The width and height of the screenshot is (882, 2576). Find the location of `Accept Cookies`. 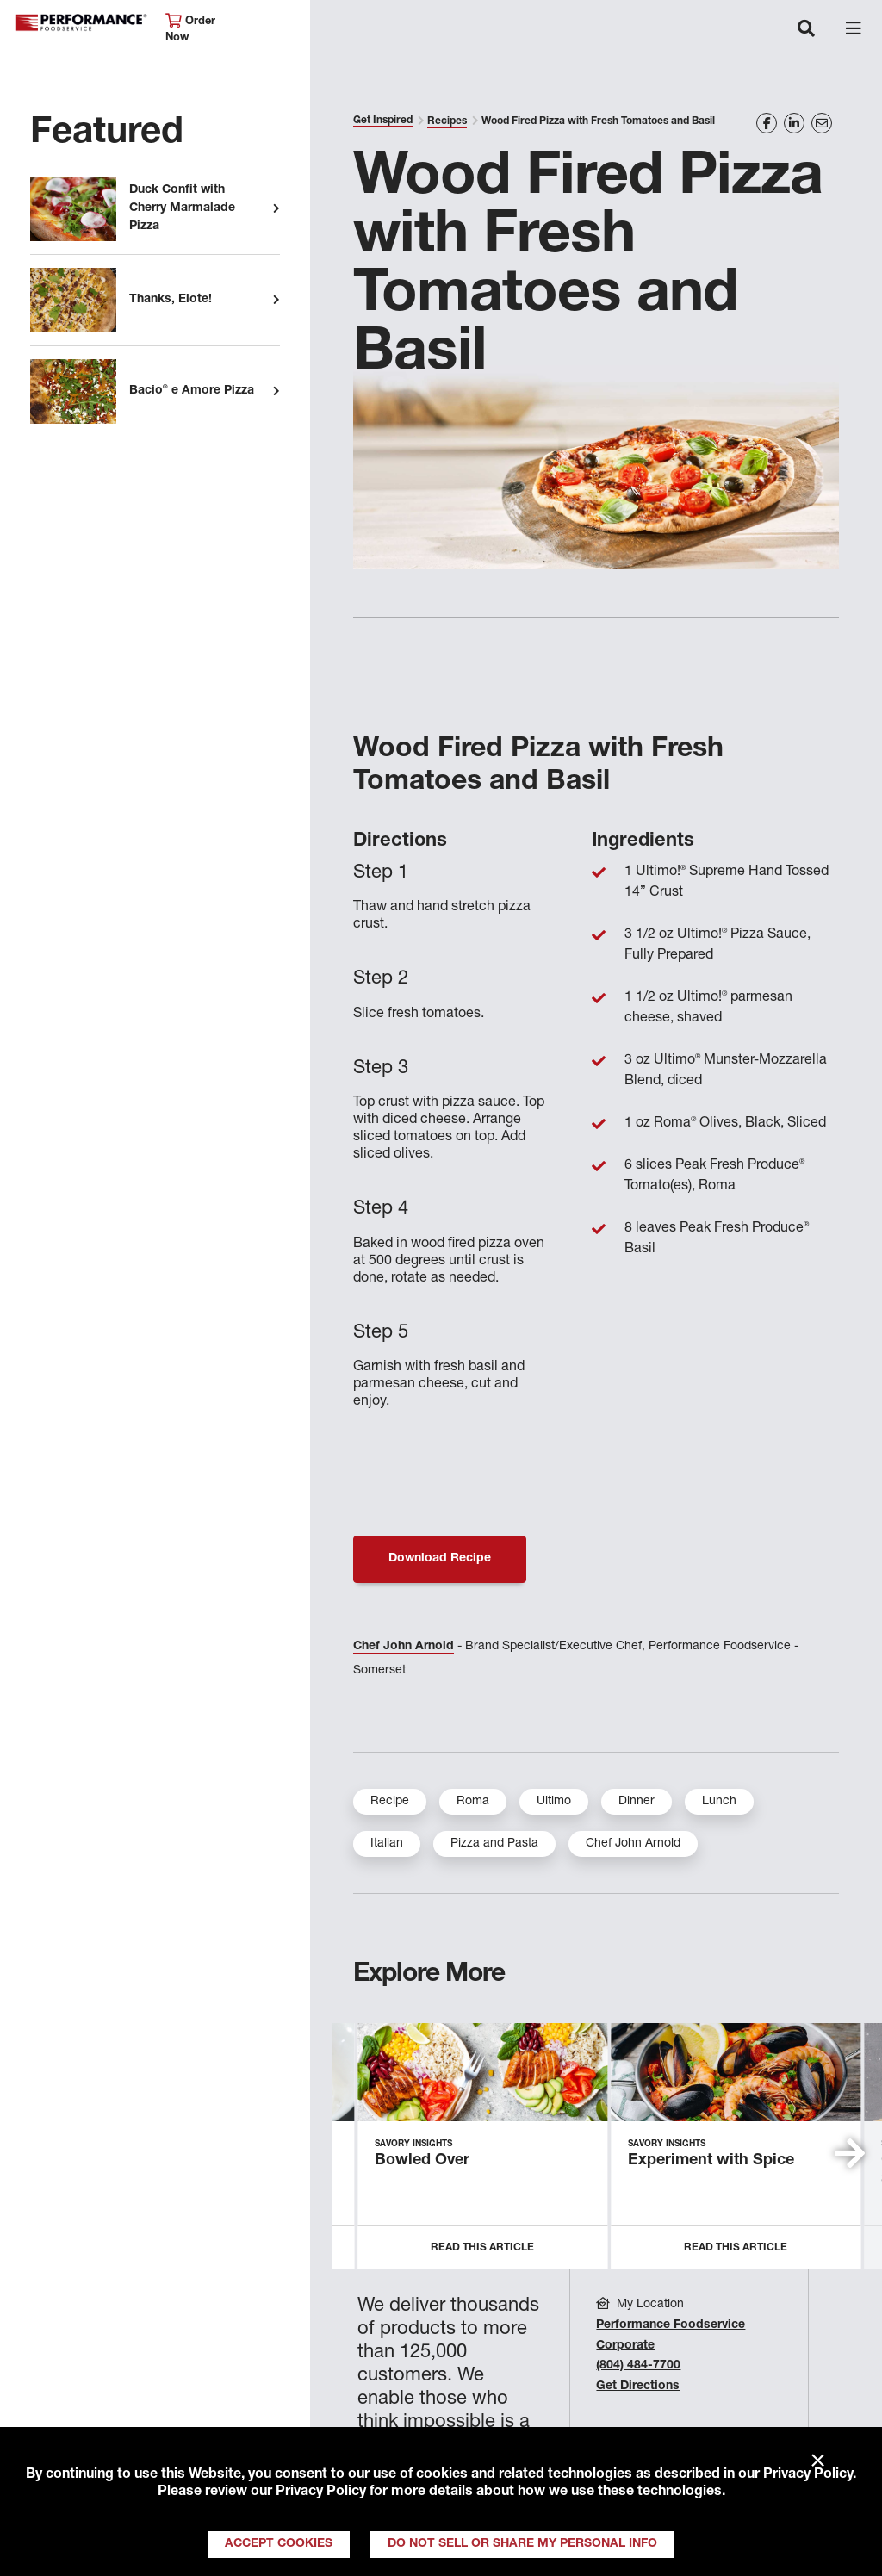

Accept Cookies is located at coordinates (278, 2544).